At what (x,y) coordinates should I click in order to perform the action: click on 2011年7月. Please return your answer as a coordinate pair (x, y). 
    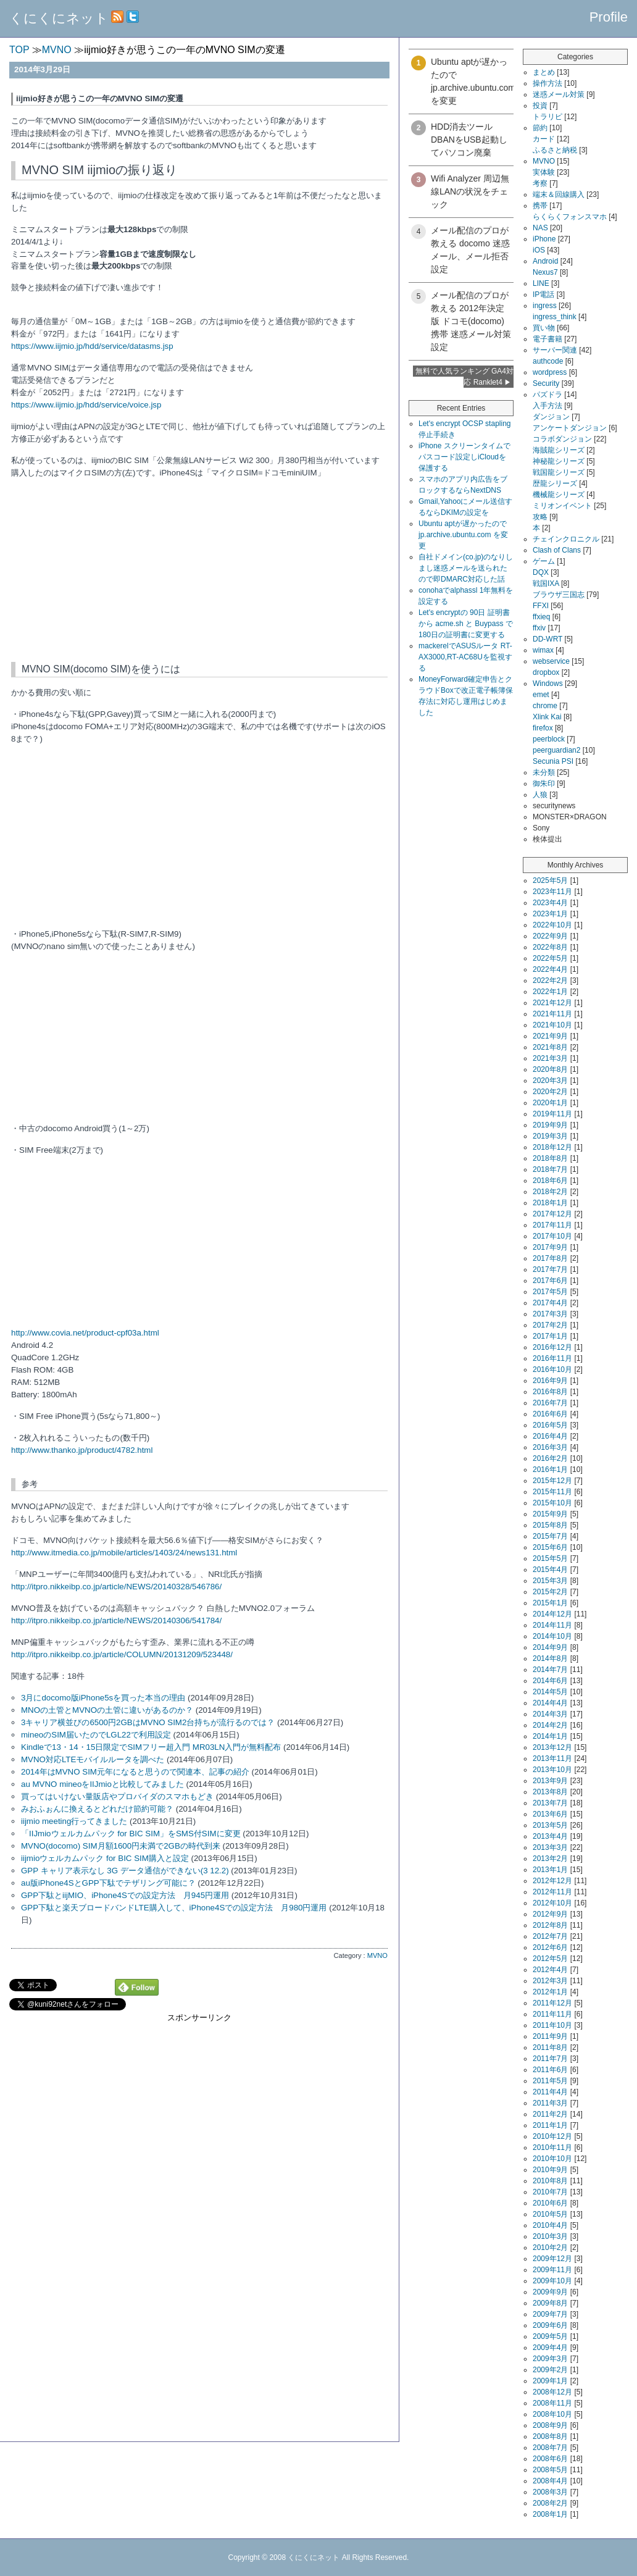
    Looking at the image, I should click on (550, 2058).